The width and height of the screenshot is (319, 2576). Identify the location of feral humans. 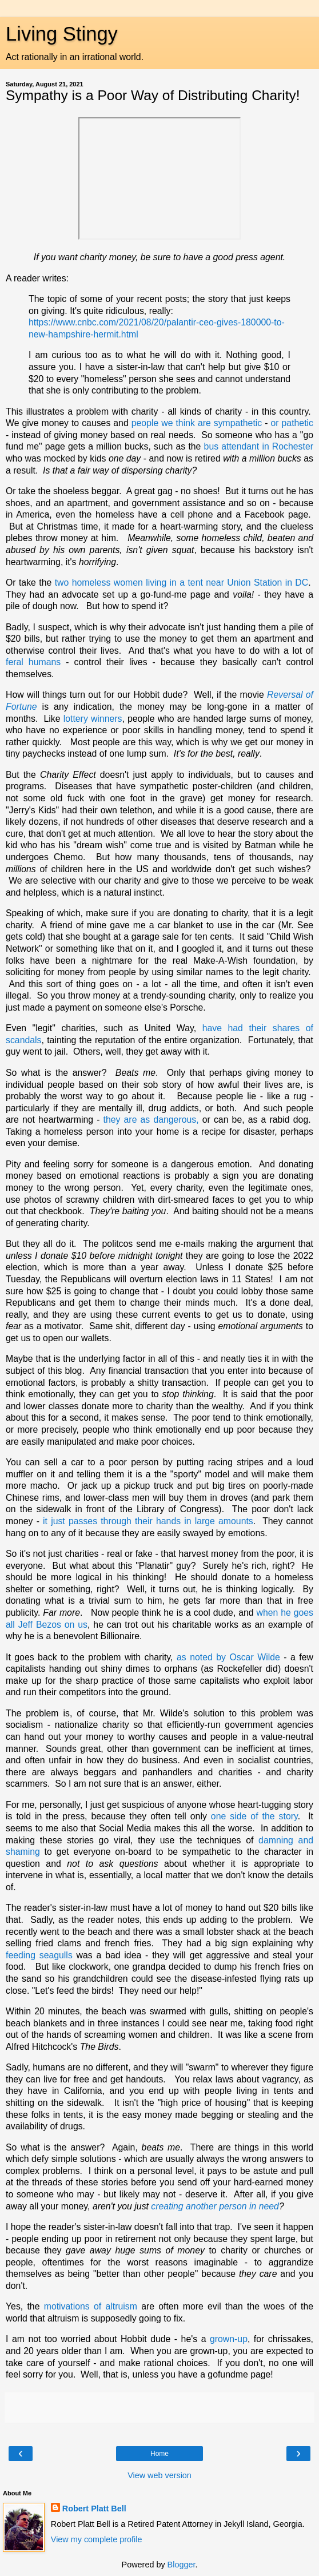
(33, 662).